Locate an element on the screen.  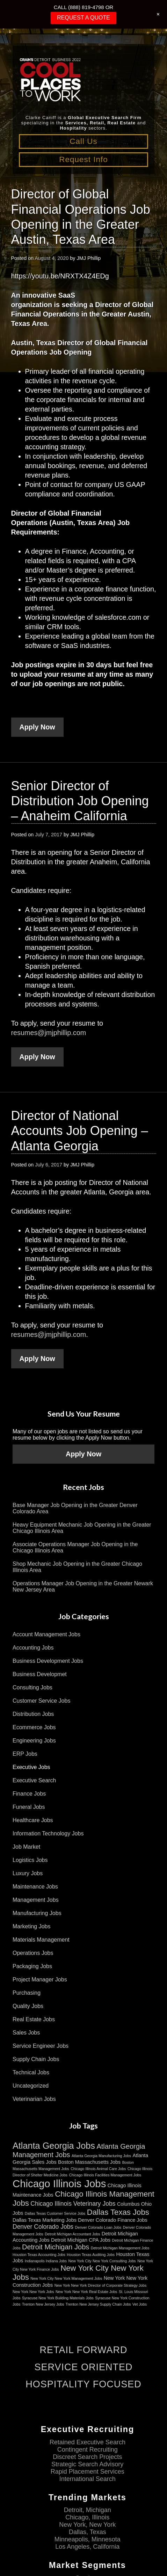
Funeral Jobs is located at coordinates (29, 1807).